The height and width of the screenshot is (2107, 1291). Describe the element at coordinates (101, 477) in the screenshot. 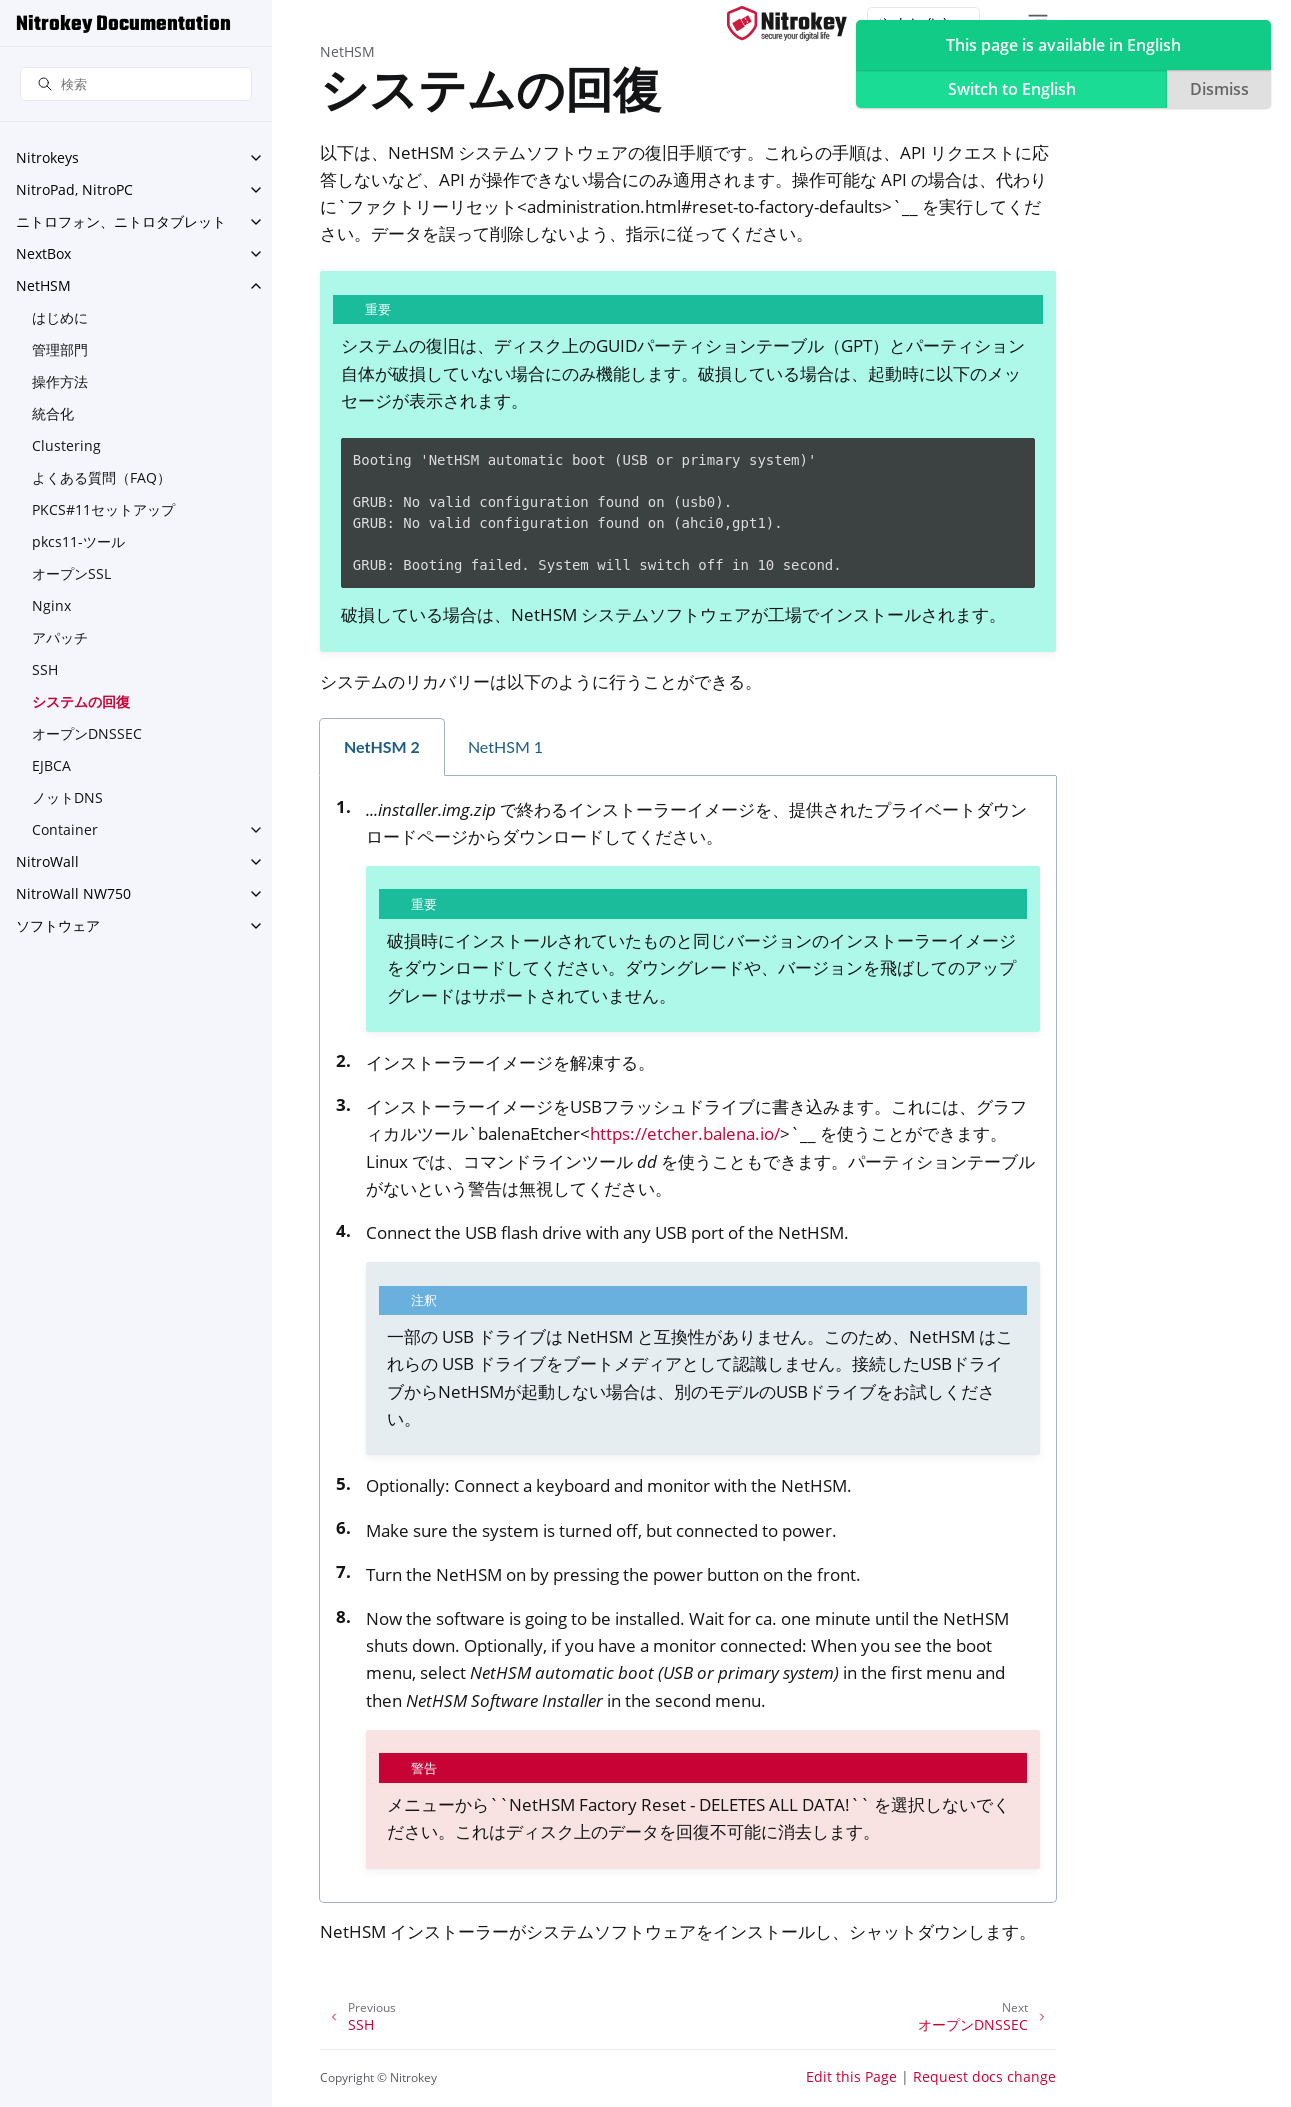

I see `よくある質問（FAQ）` at that location.